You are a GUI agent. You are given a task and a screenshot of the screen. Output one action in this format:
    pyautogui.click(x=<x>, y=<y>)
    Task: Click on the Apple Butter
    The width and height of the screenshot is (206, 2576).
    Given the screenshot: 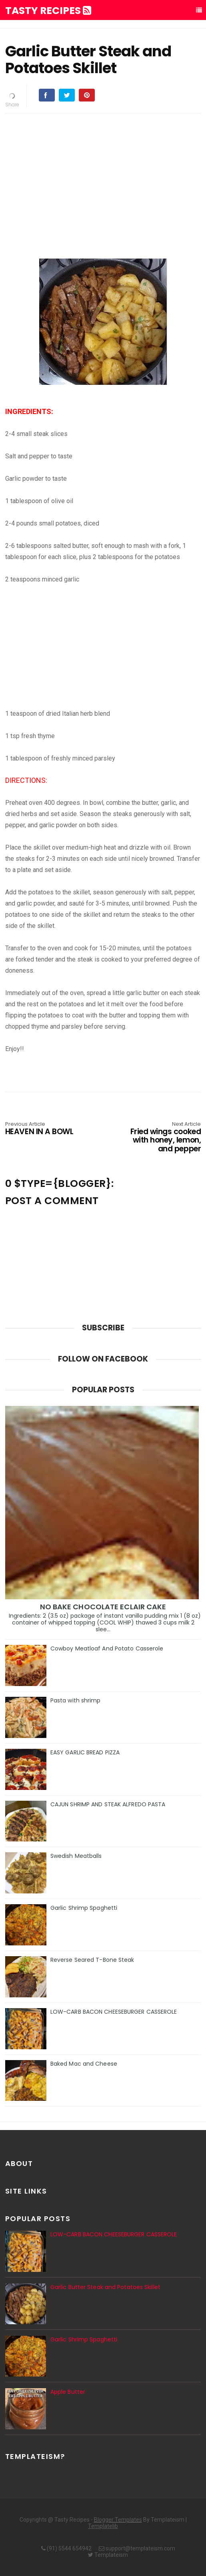 What is the action you would take?
    pyautogui.click(x=67, y=2392)
    